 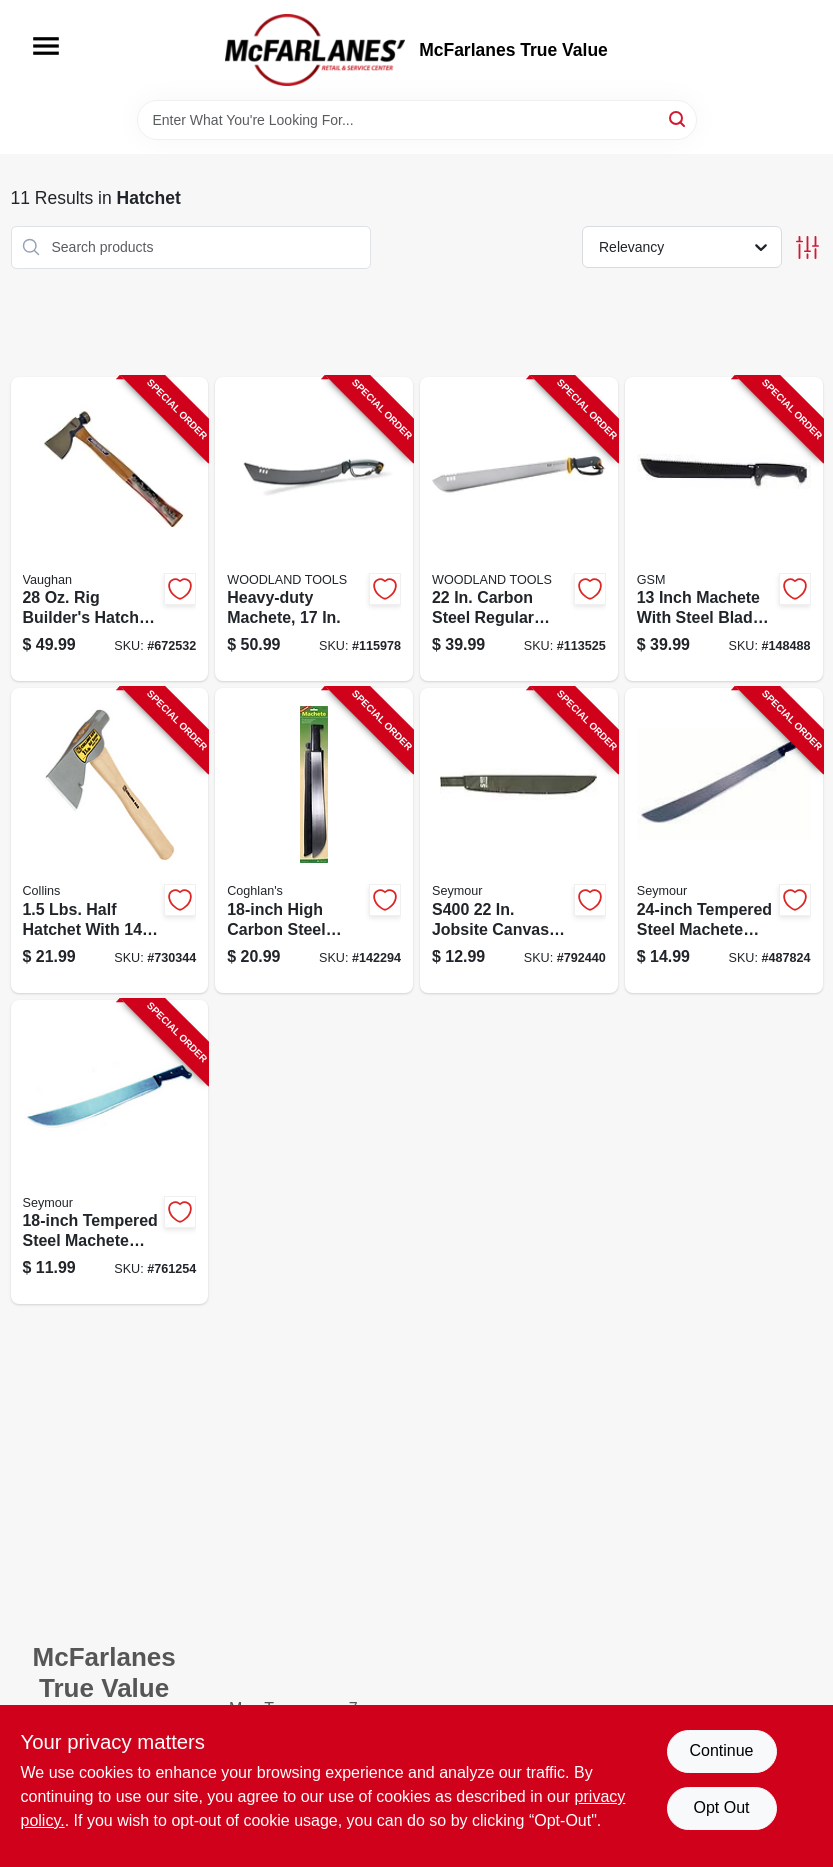 I want to click on [Go to machete-tempered-steel-with-rubber-handle-031365050607-487824 product page], so click(x=724, y=840).